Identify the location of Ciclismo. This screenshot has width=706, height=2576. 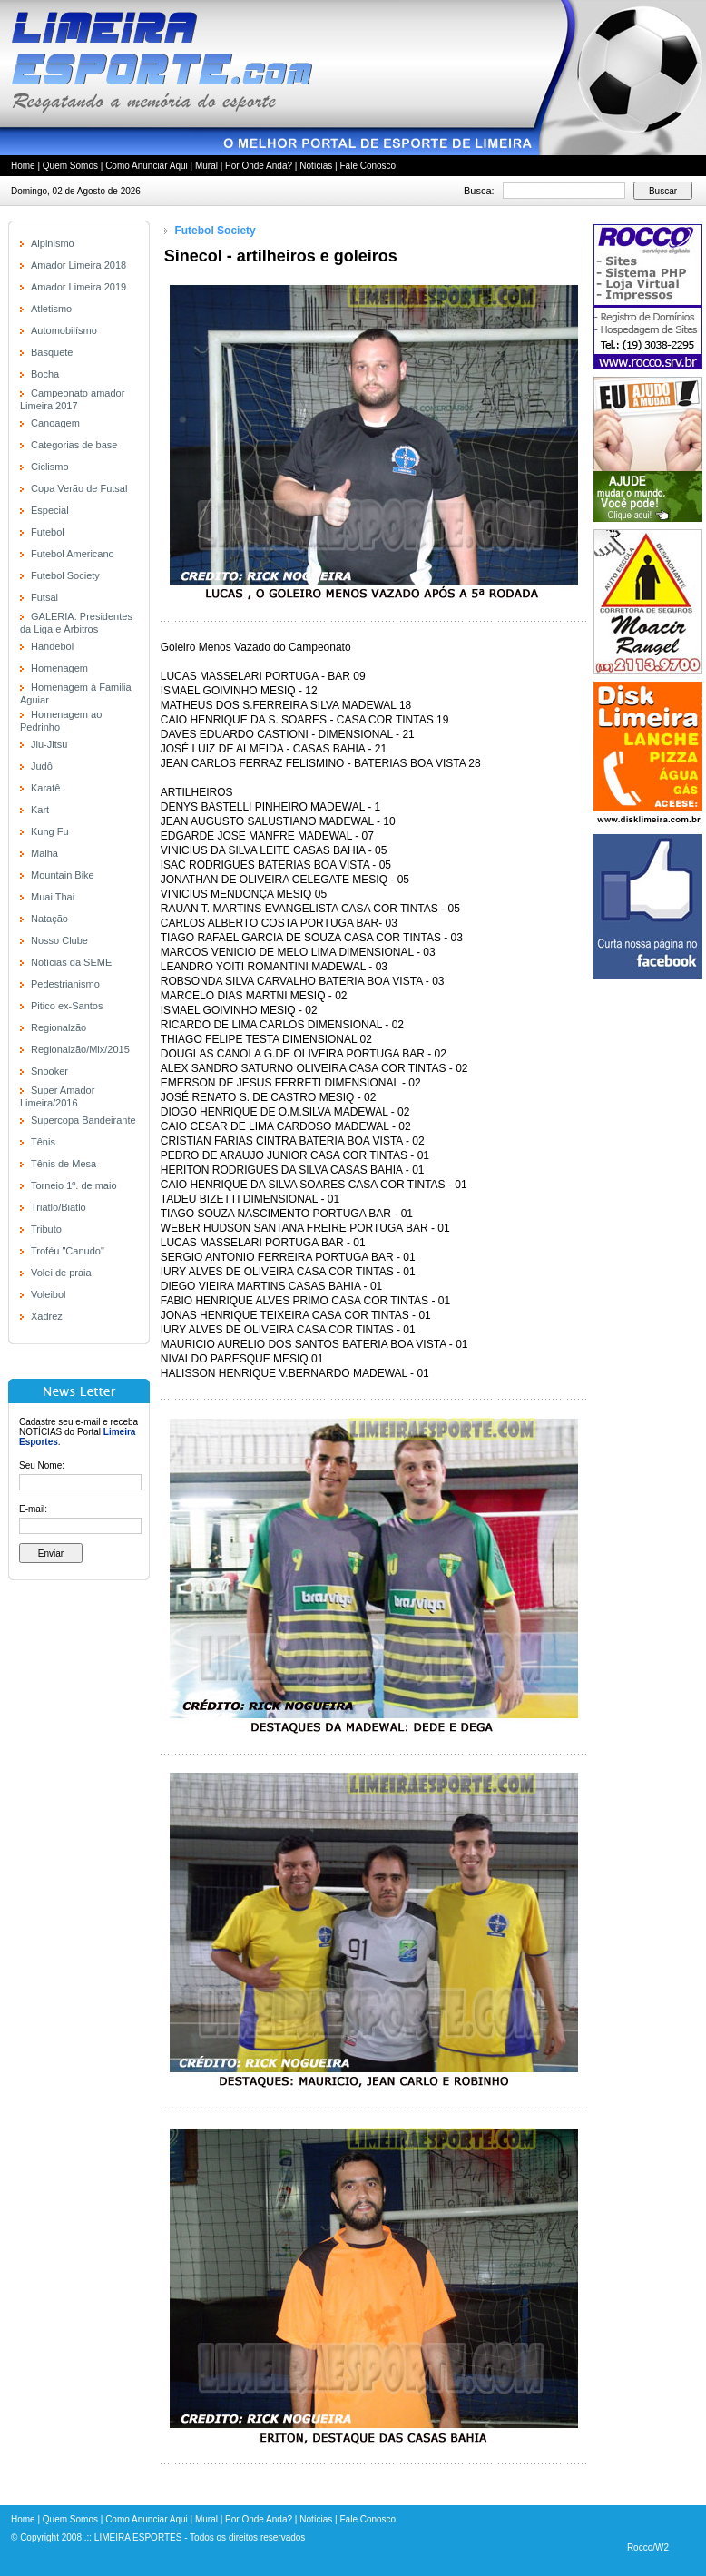
(50, 466).